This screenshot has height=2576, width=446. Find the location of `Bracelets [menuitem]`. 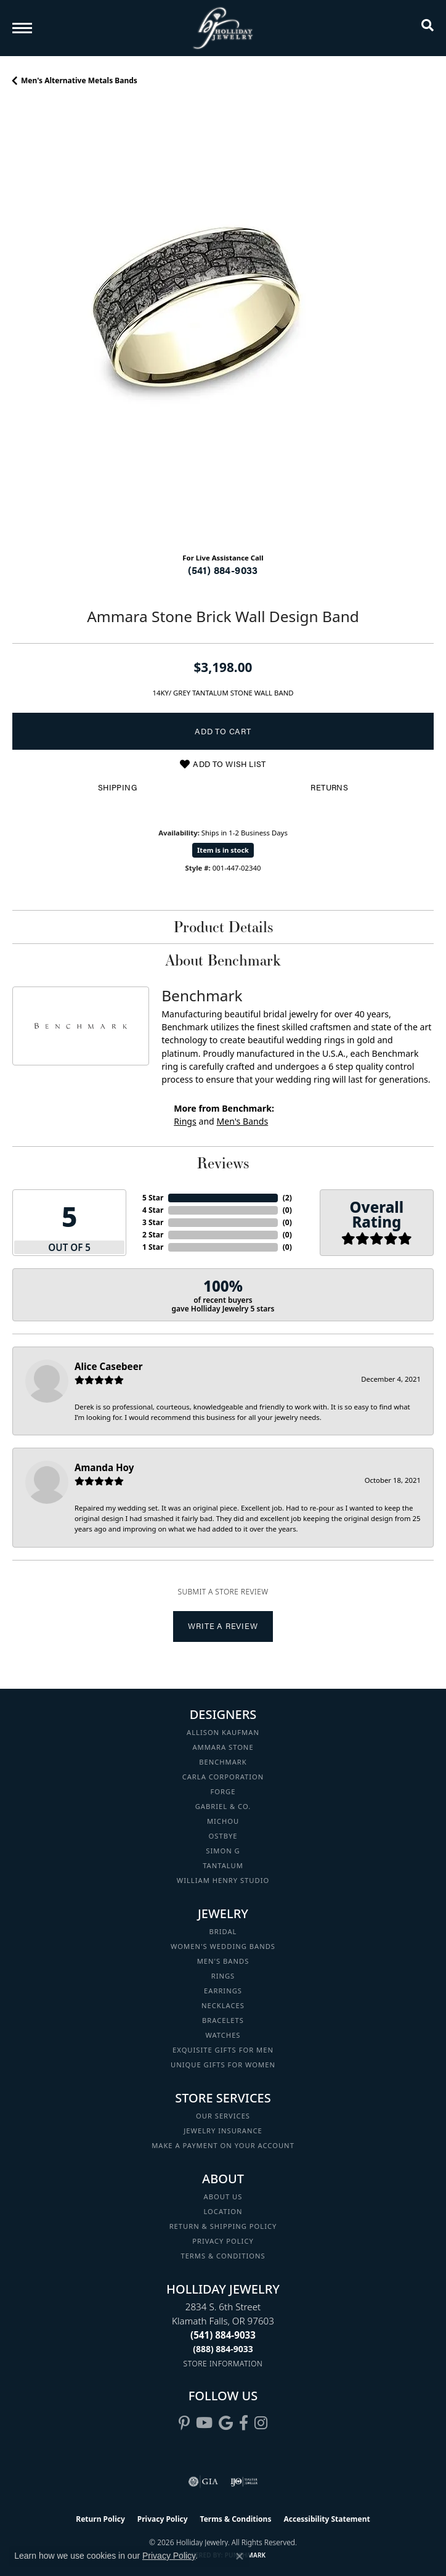

Bracelets [menuitem] is located at coordinates (223, 2020).